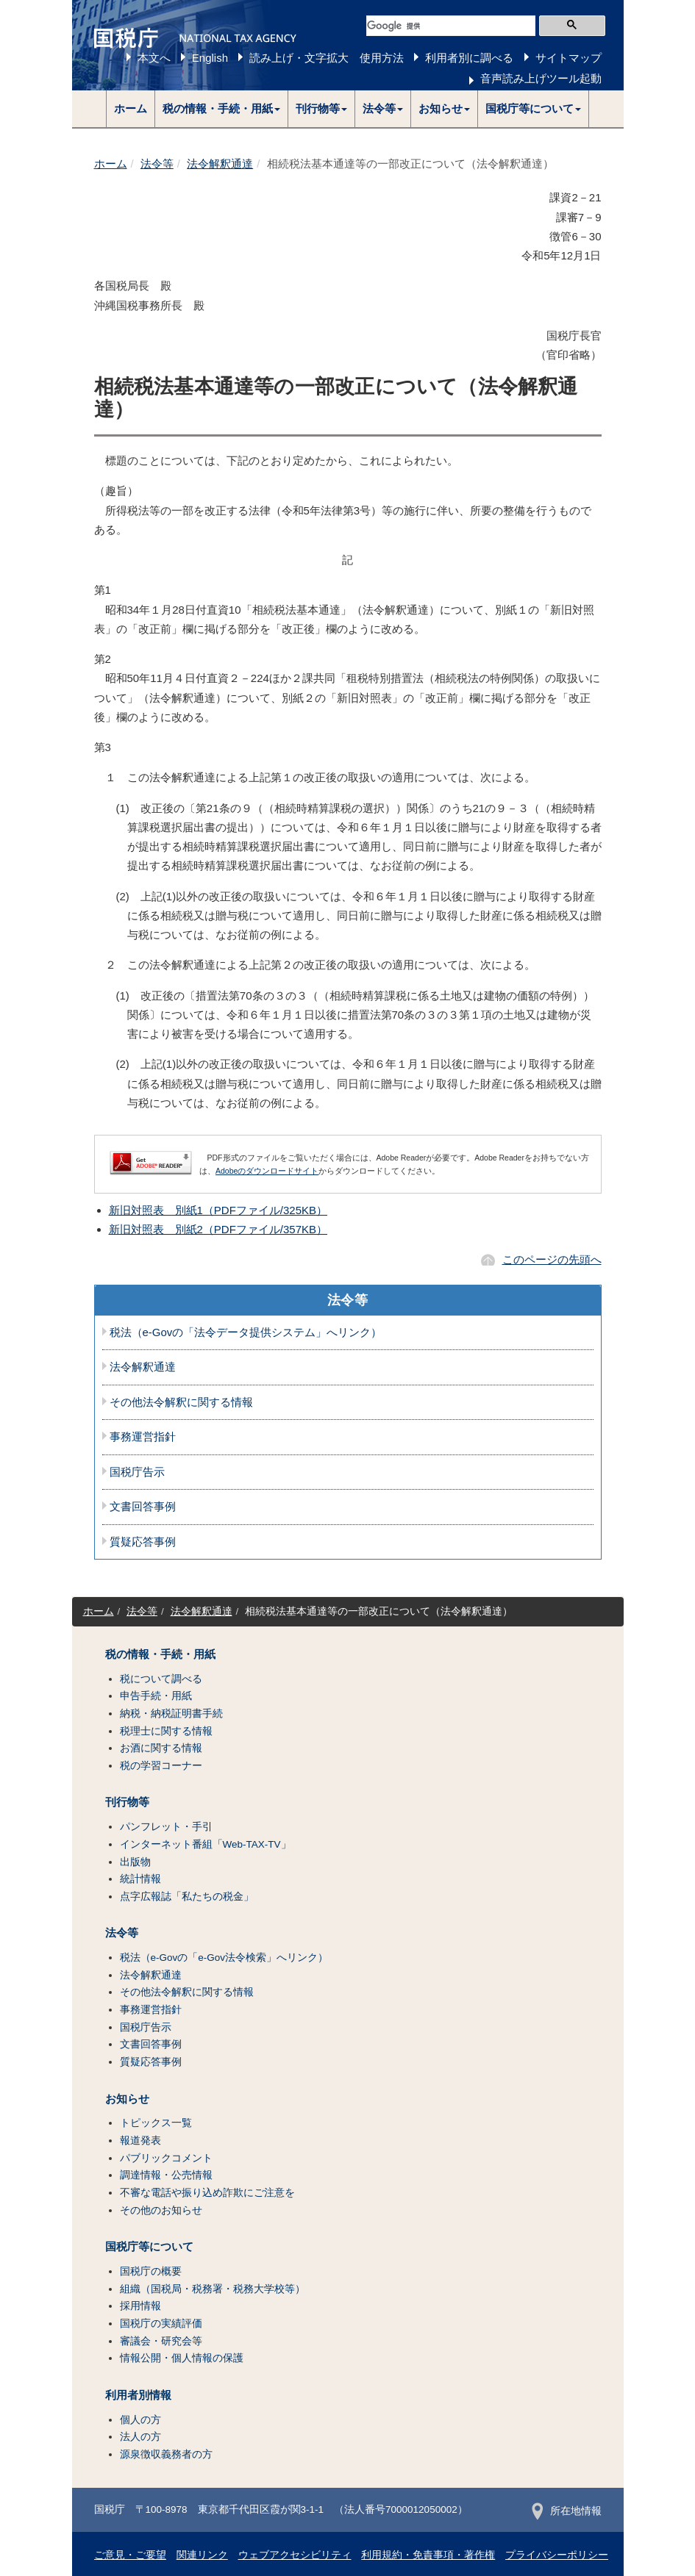  I want to click on 組織（国税局・税務署・税務大学校等）, so click(212, 2289).